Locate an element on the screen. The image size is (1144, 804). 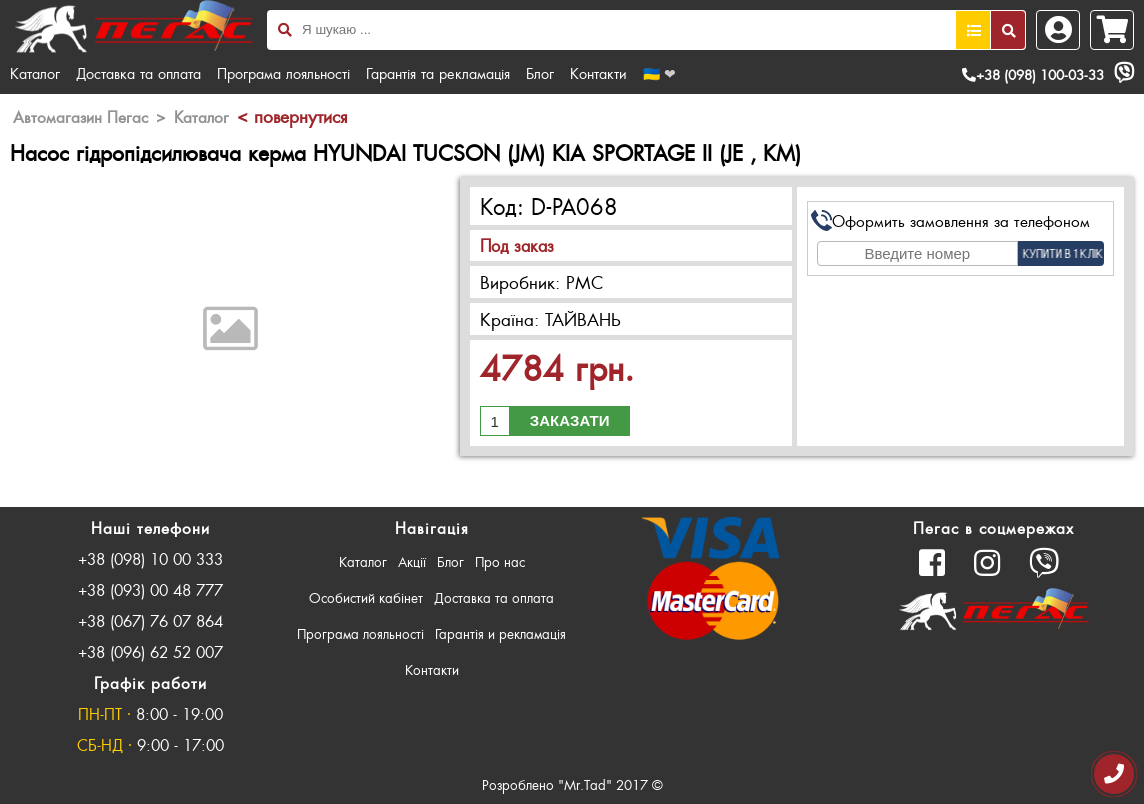
< повернутися is located at coordinates (292, 116).